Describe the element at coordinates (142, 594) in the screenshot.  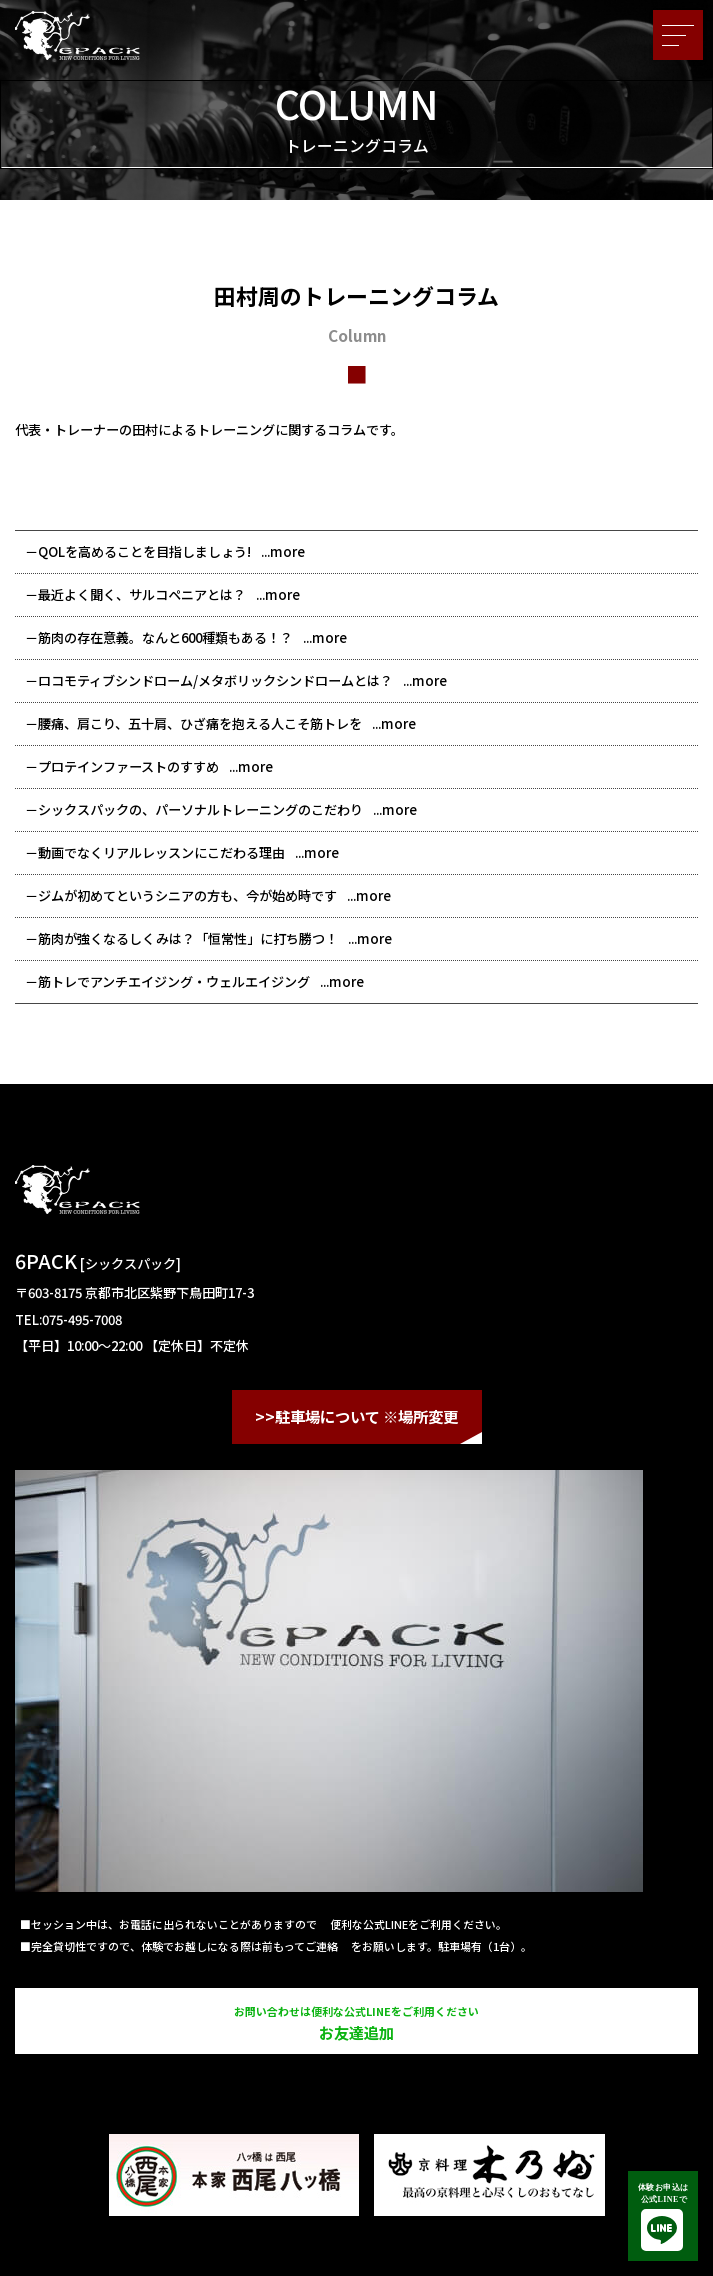
I see `最近よく聞く、サルコペニアとは？` at that location.